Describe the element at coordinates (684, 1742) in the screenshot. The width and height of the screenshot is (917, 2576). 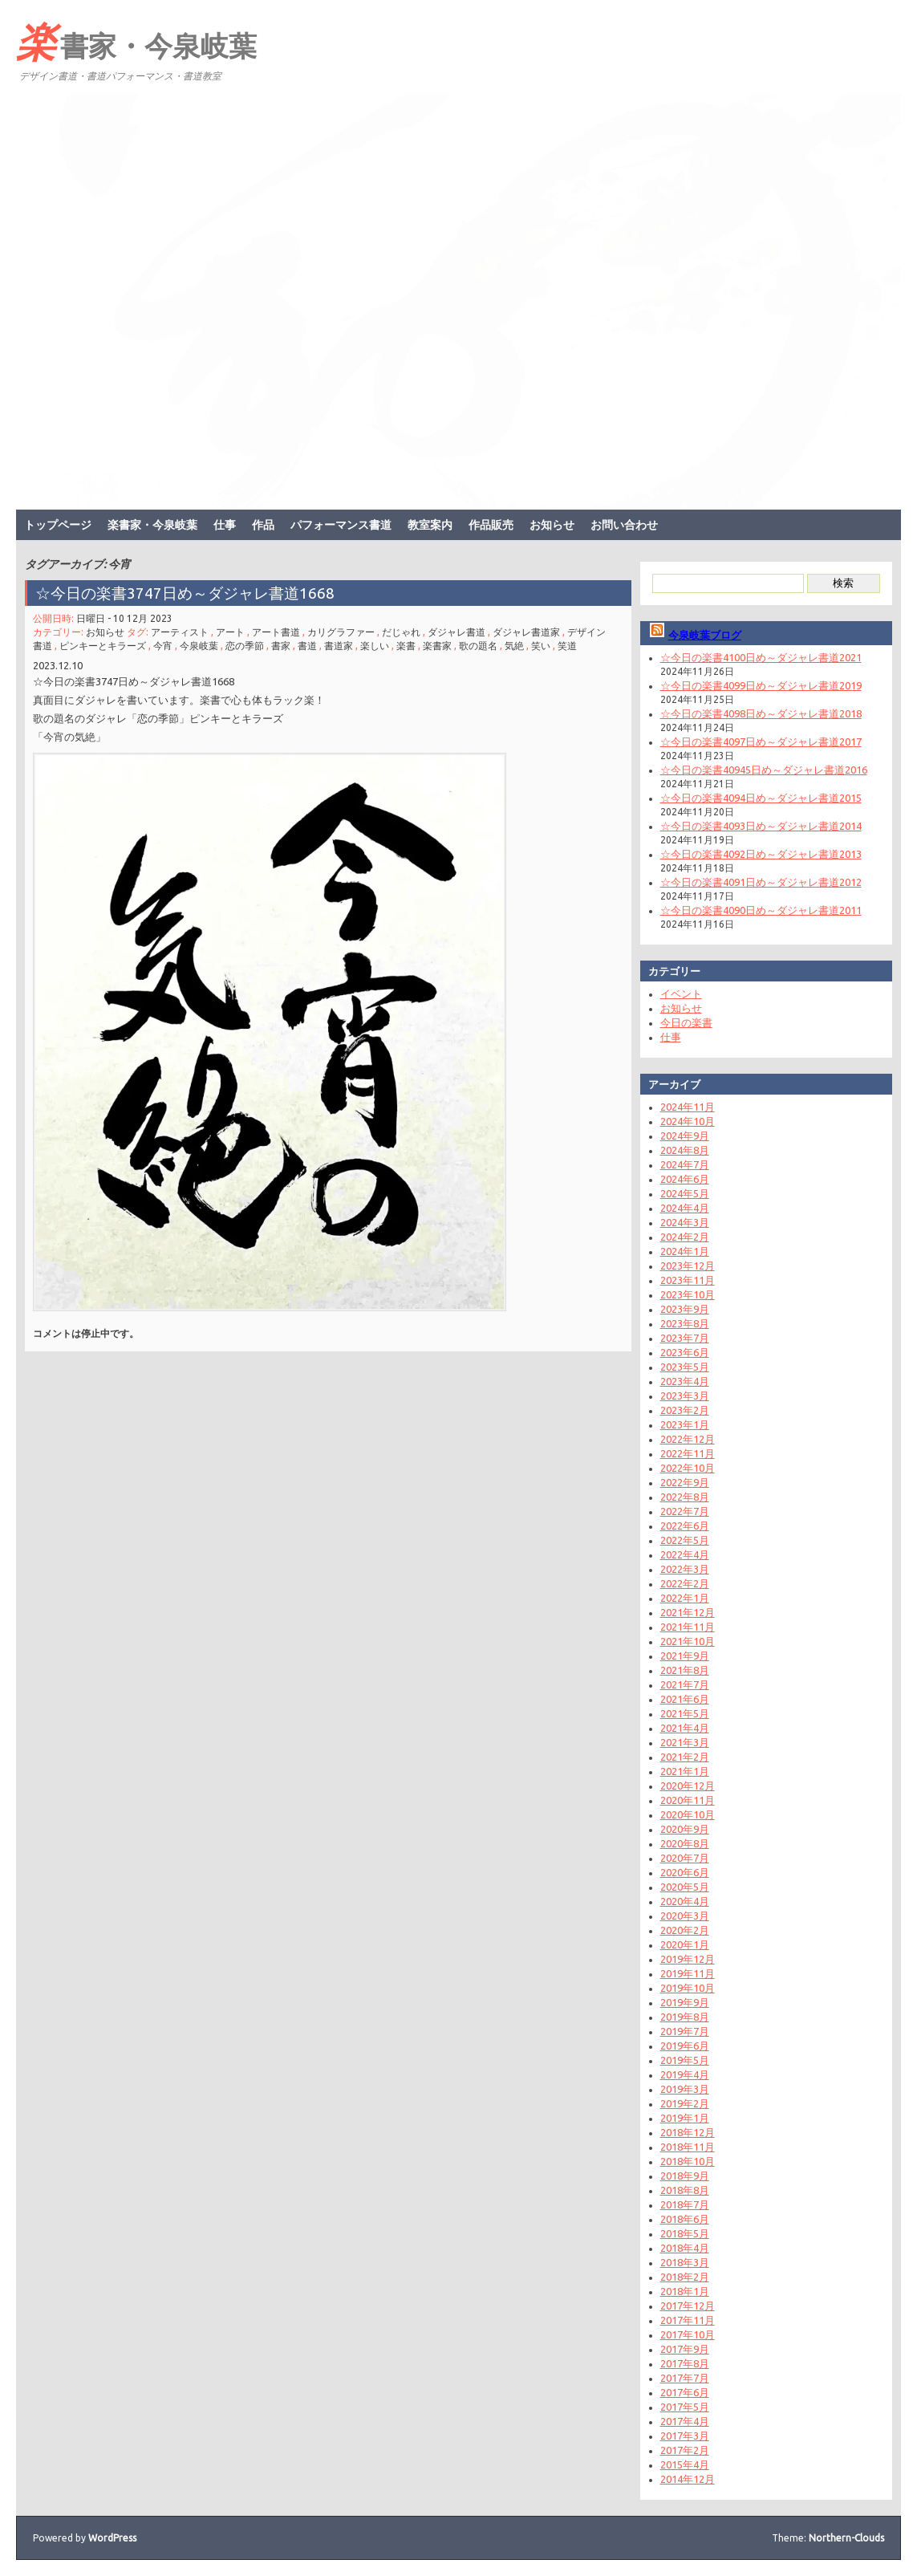
I see `2021年3月` at that location.